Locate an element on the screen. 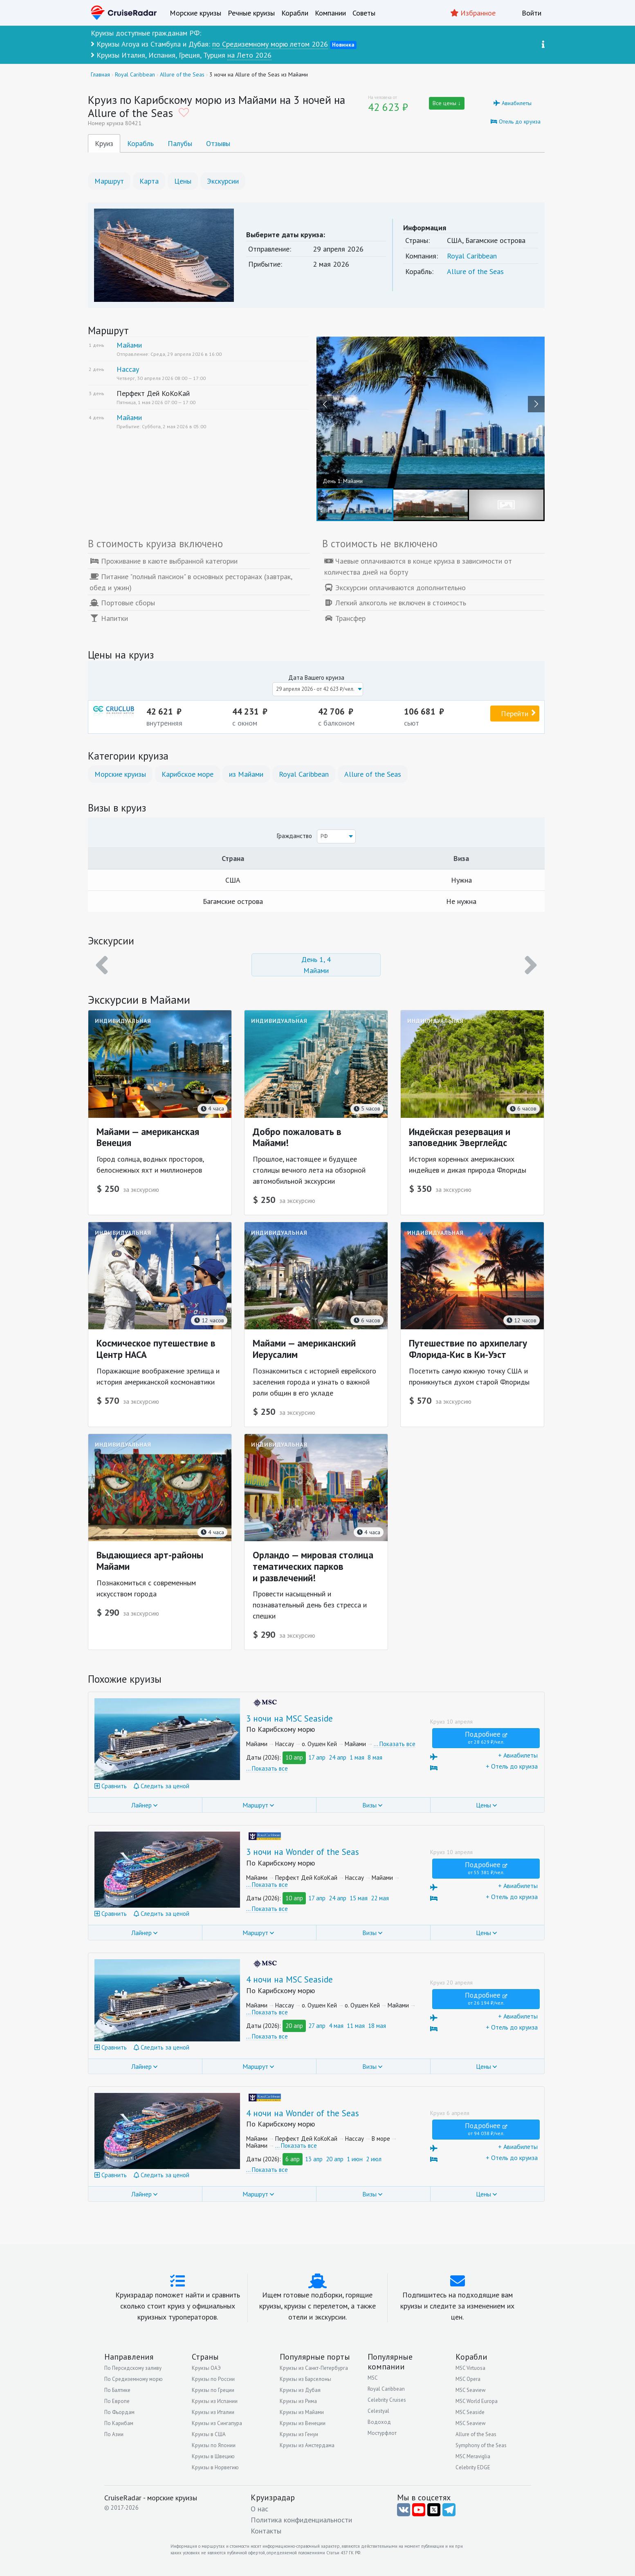 This screenshot has height=2576, width=635. Политика конфиденциальности is located at coordinates (301, 2519).